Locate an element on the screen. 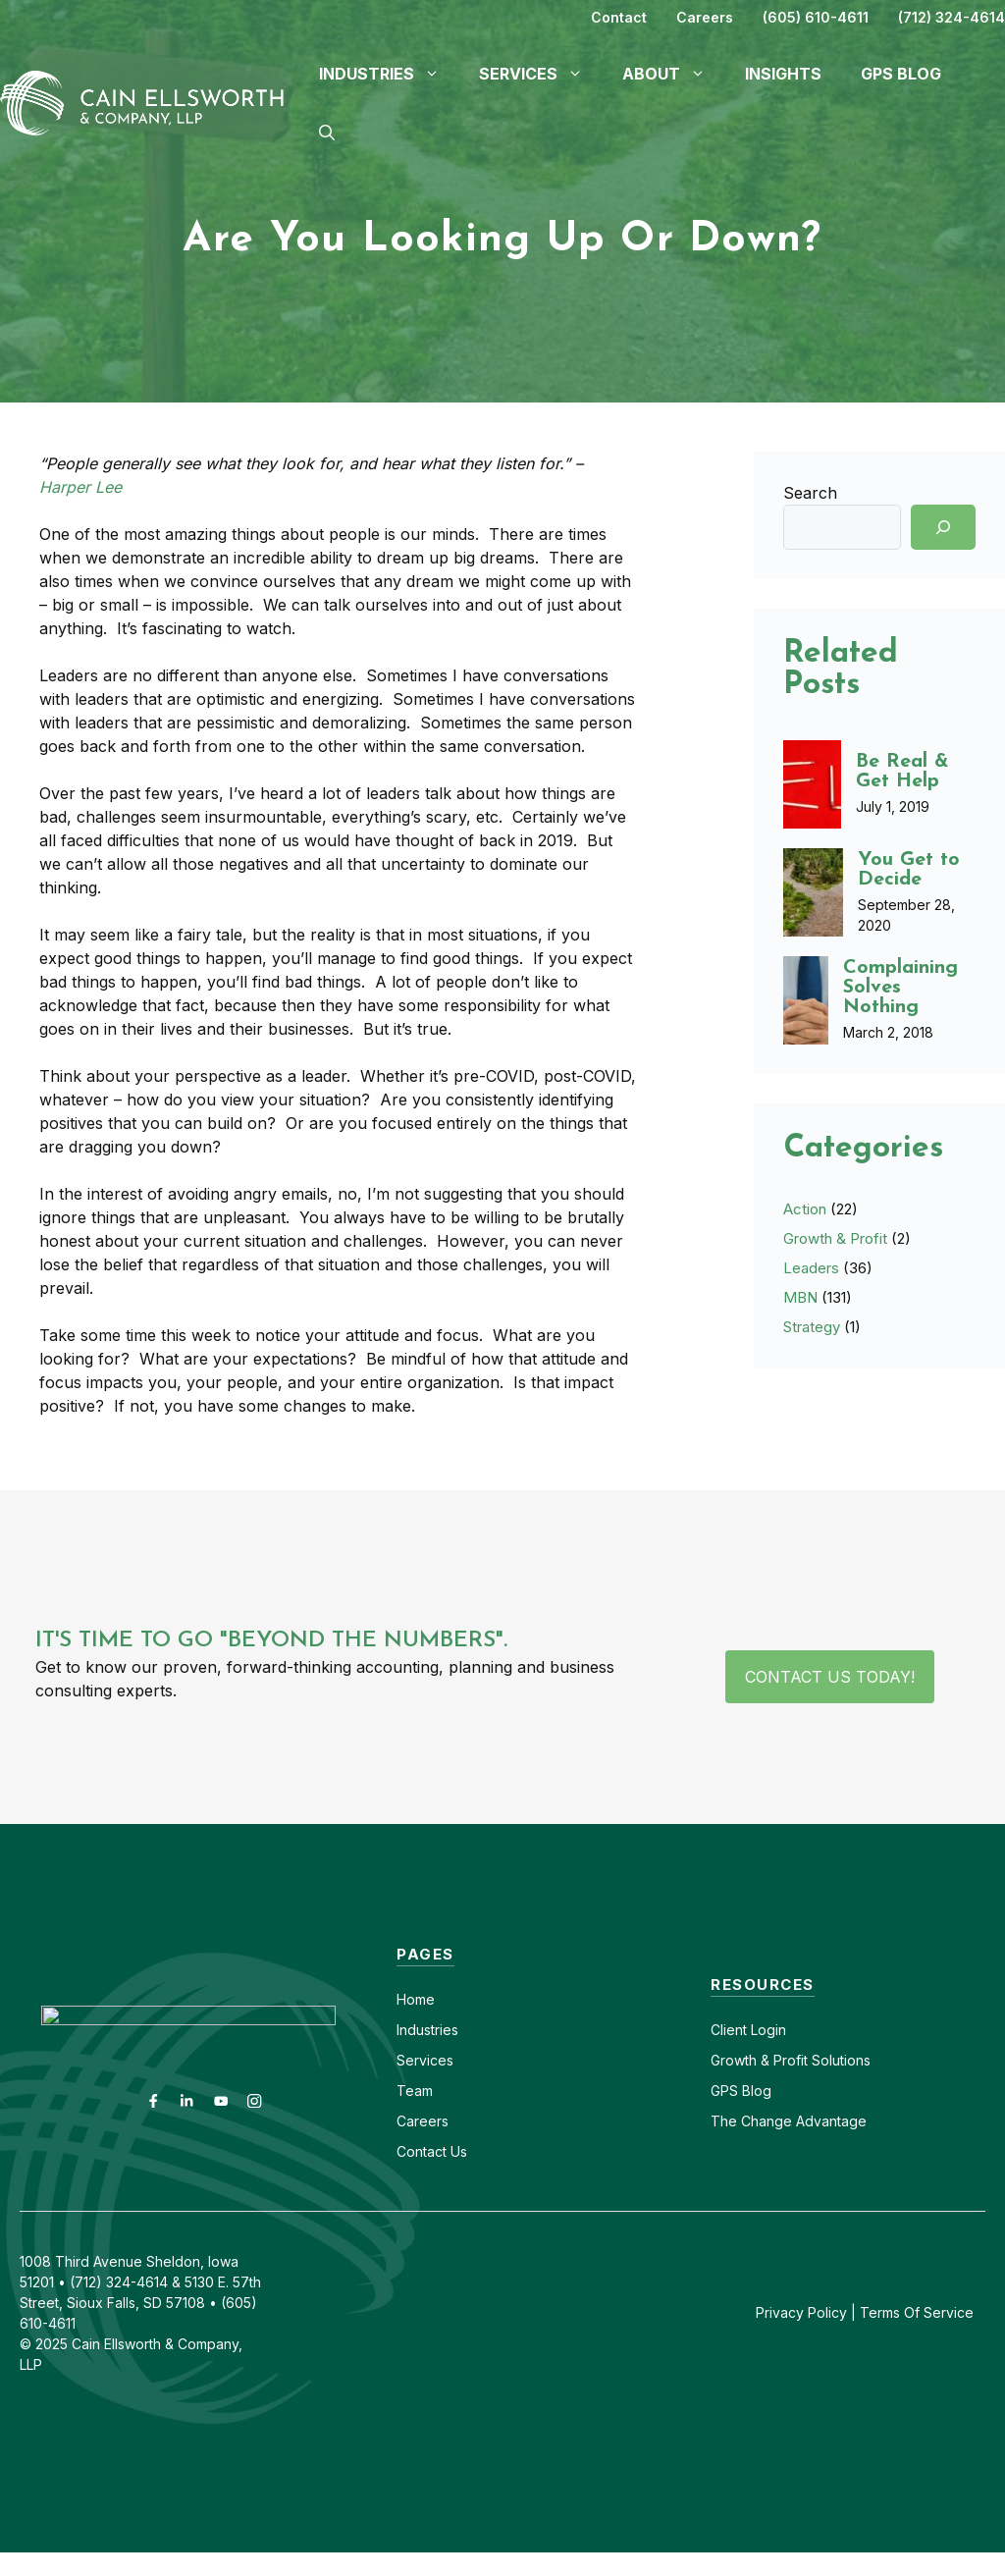 The width and height of the screenshot is (1005, 2576). Industries is located at coordinates (427, 2029).